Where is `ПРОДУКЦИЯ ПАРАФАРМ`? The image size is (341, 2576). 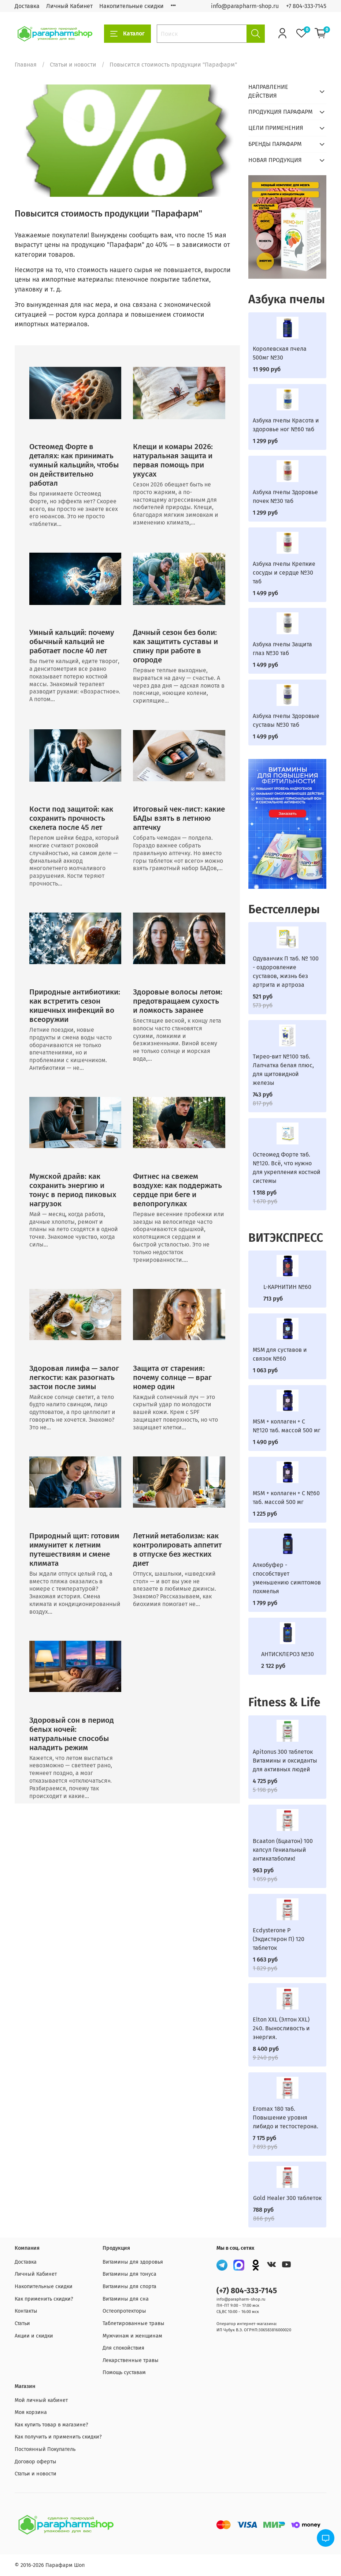
ПРОДУКЦИЯ ПАРАФАРМ is located at coordinates (280, 111).